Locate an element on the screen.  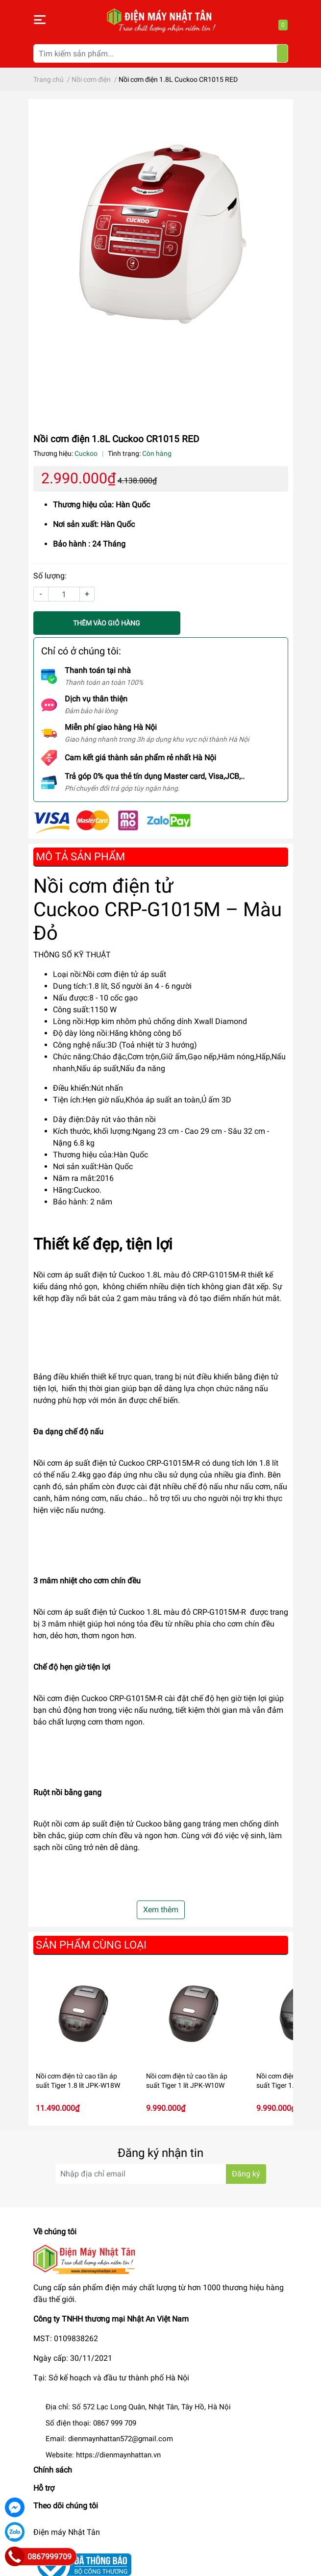
Điện máy Nhật Tân is located at coordinates (66, 2532).